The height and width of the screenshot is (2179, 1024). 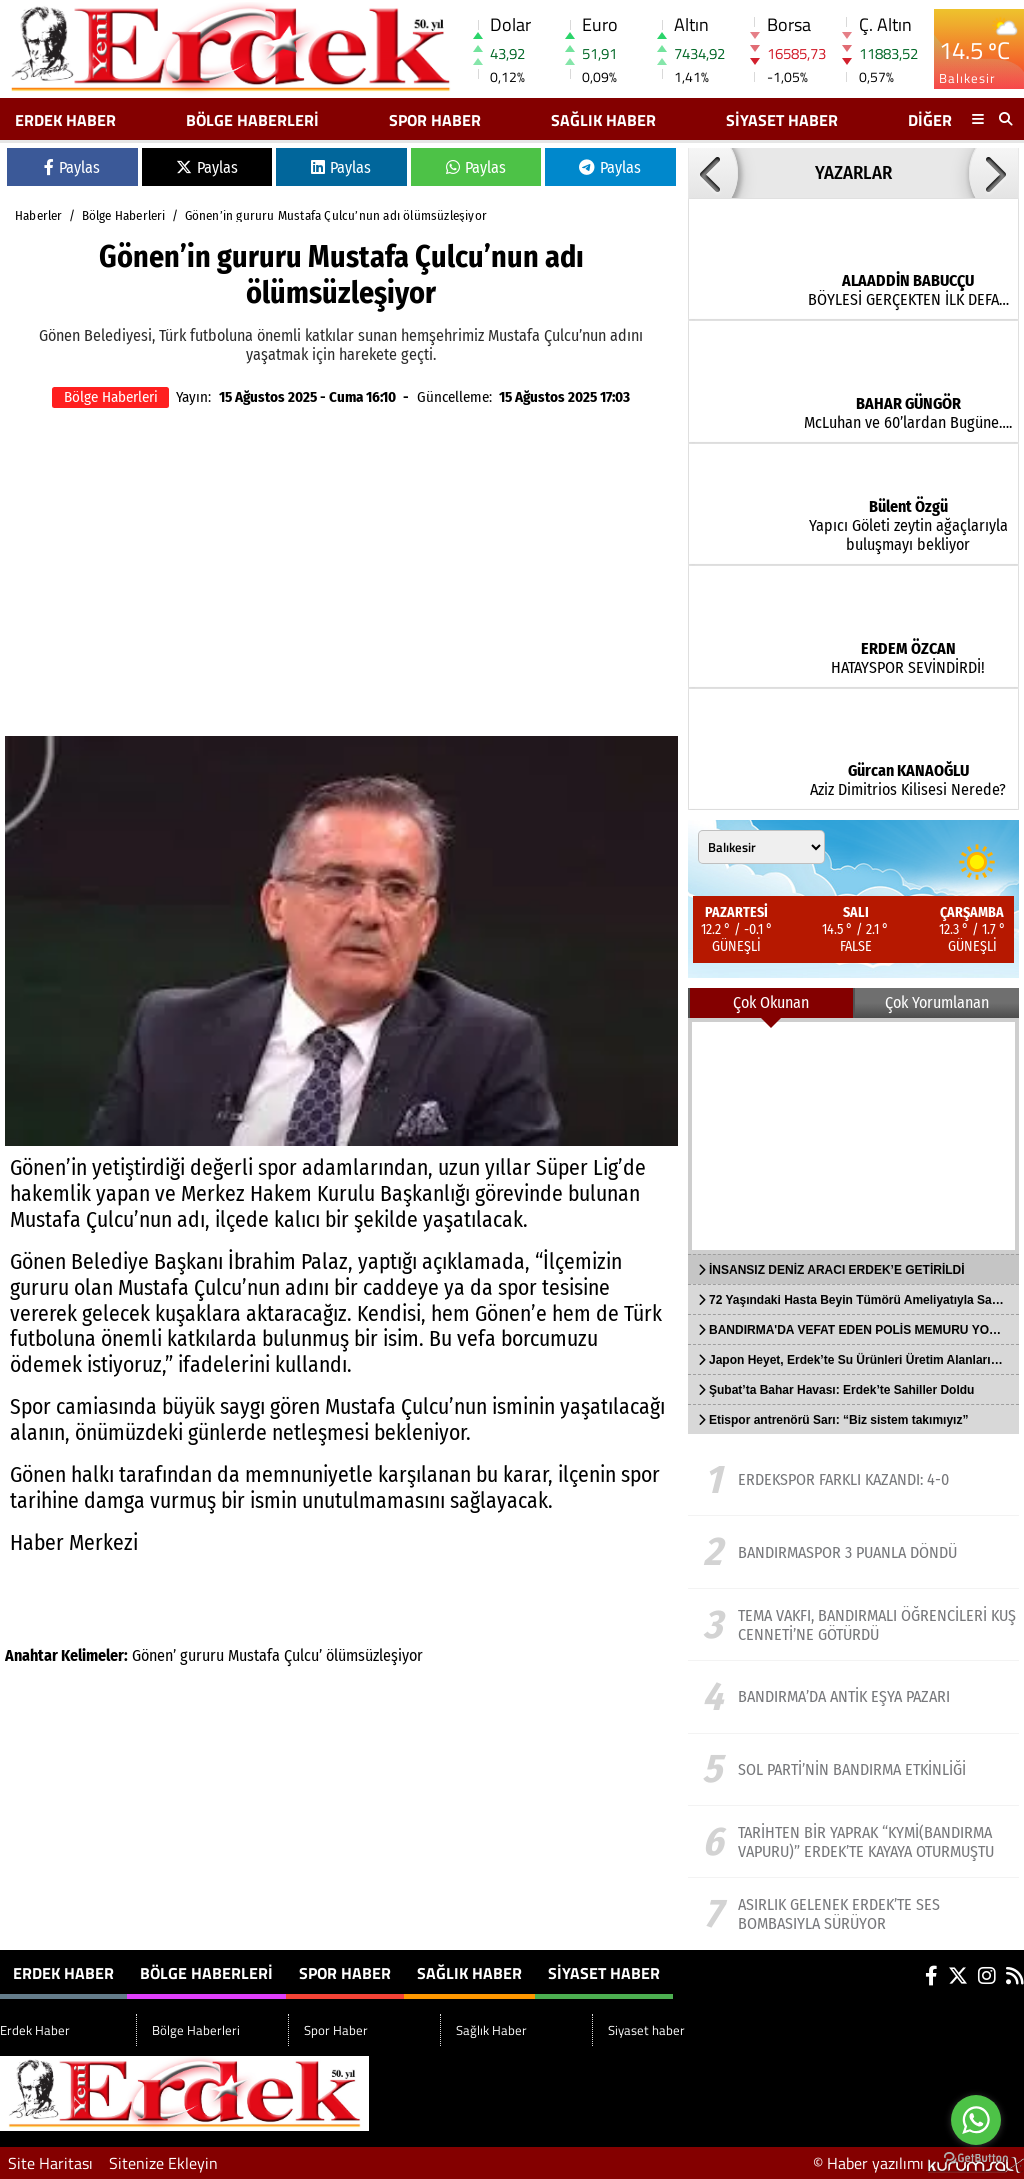 I want to click on Sağlık Haber, so click(x=603, y=120).